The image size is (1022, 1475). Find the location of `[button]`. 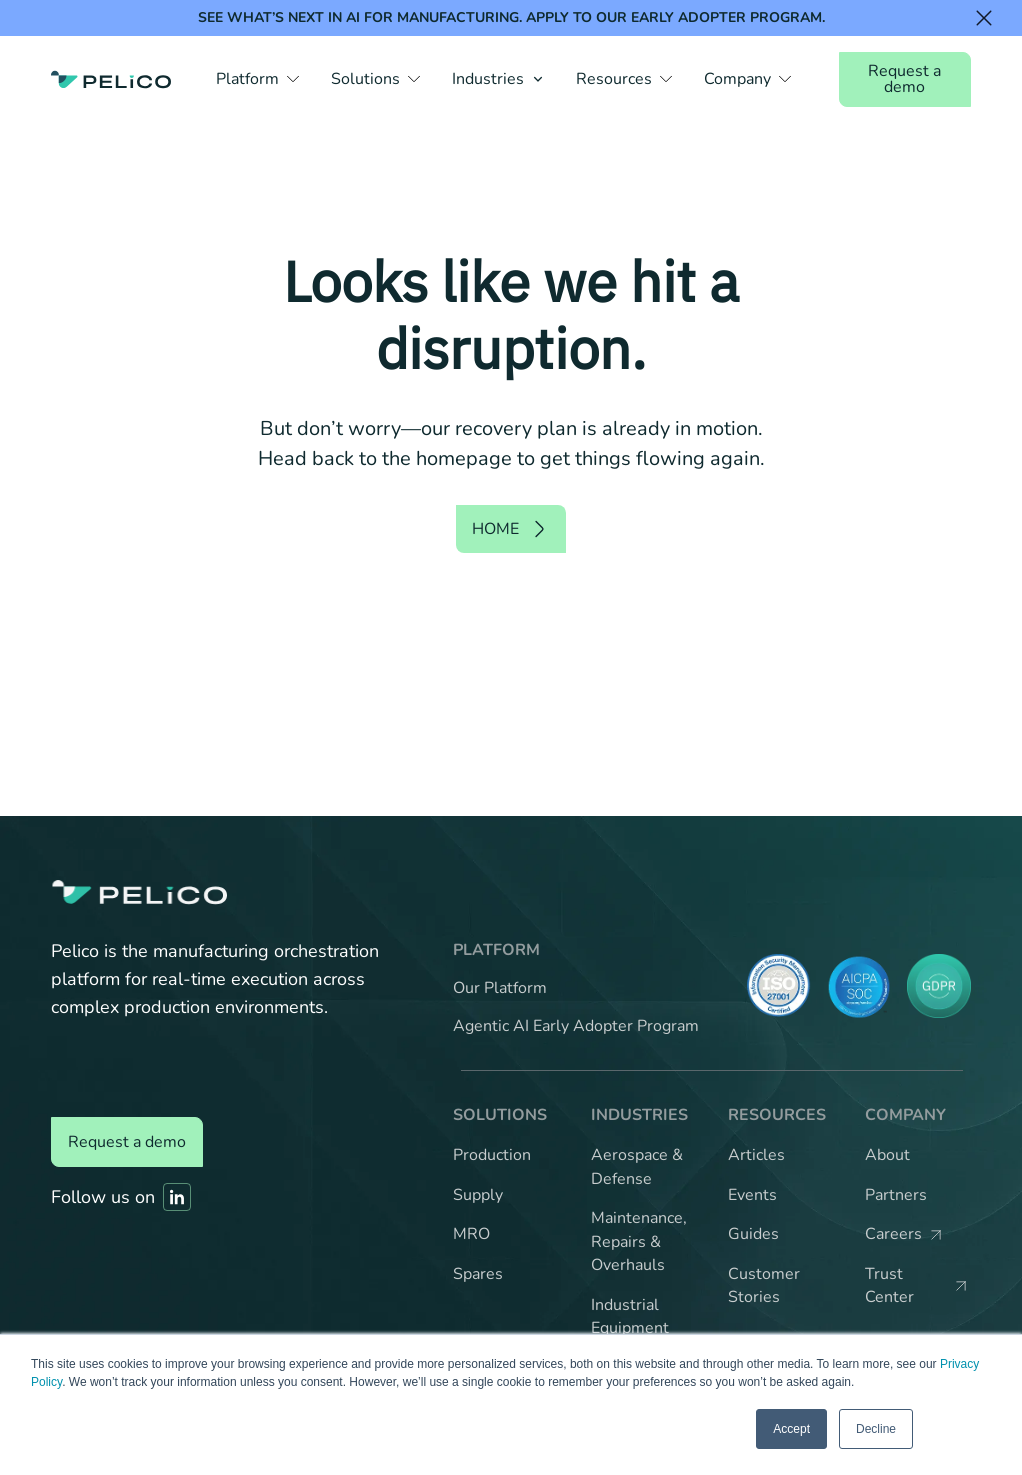

[button] is located at coordinates (257, 79).